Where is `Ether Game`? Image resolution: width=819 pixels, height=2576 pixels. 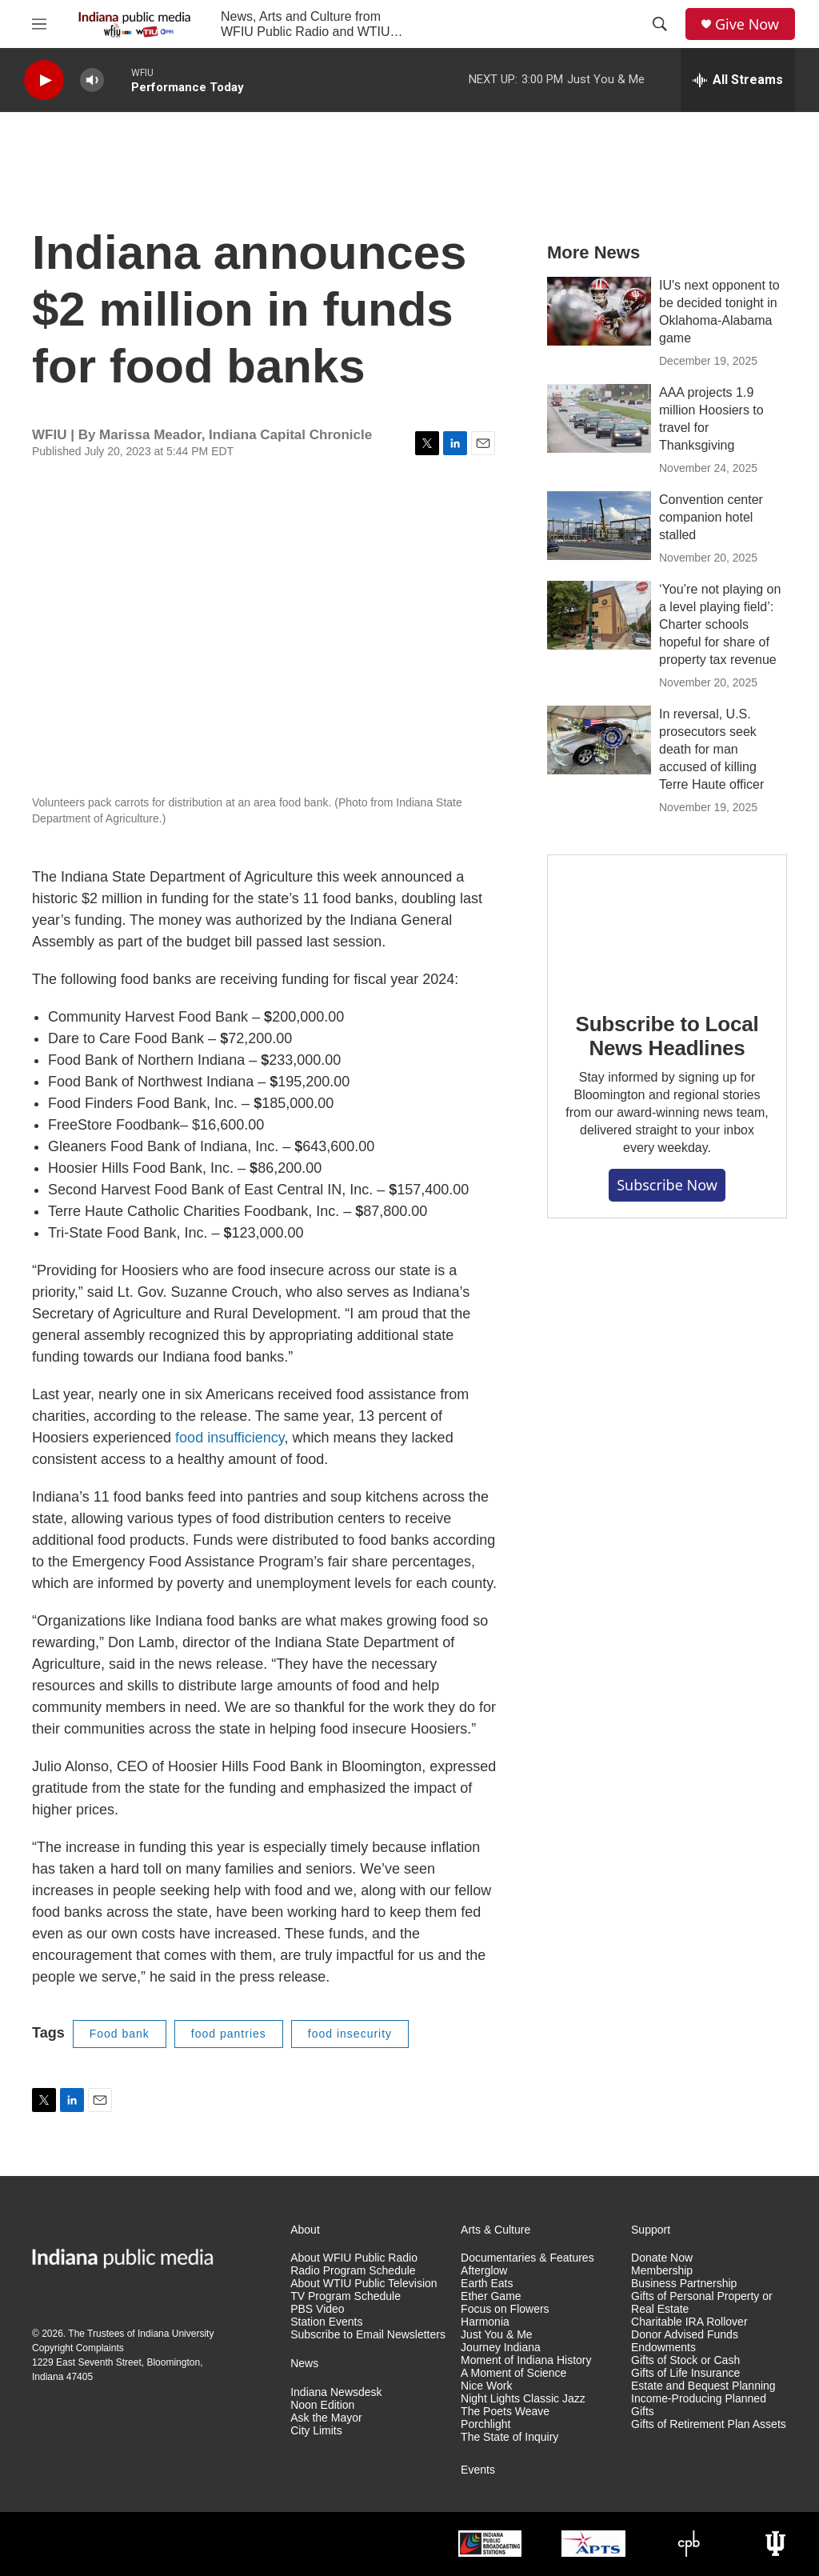
Ether Game is located at coordinates (491, 2296).